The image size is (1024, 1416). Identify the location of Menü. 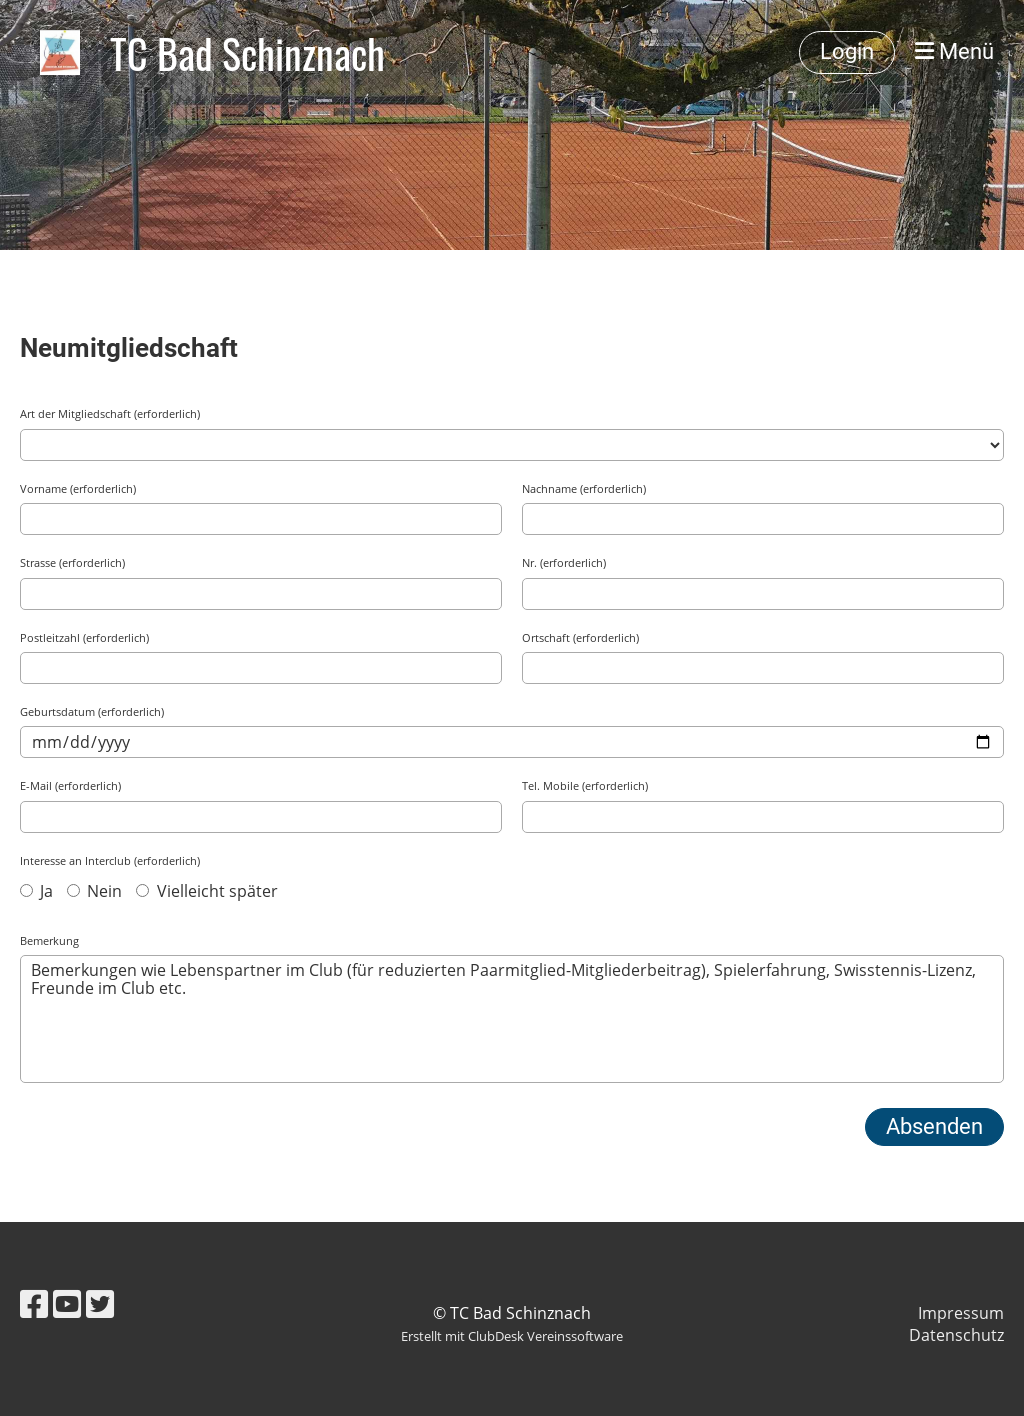
(954, 51).